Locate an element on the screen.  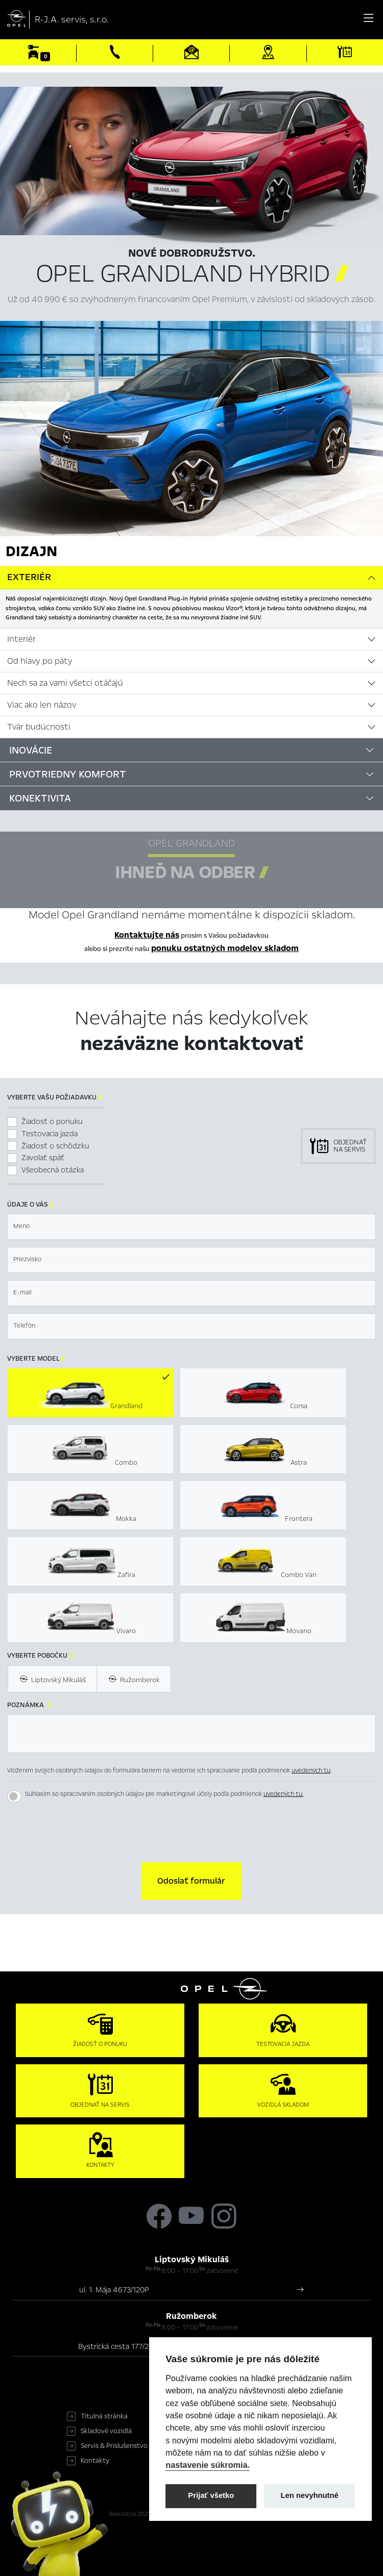
Dizajn is located at coordinates (31, 551).